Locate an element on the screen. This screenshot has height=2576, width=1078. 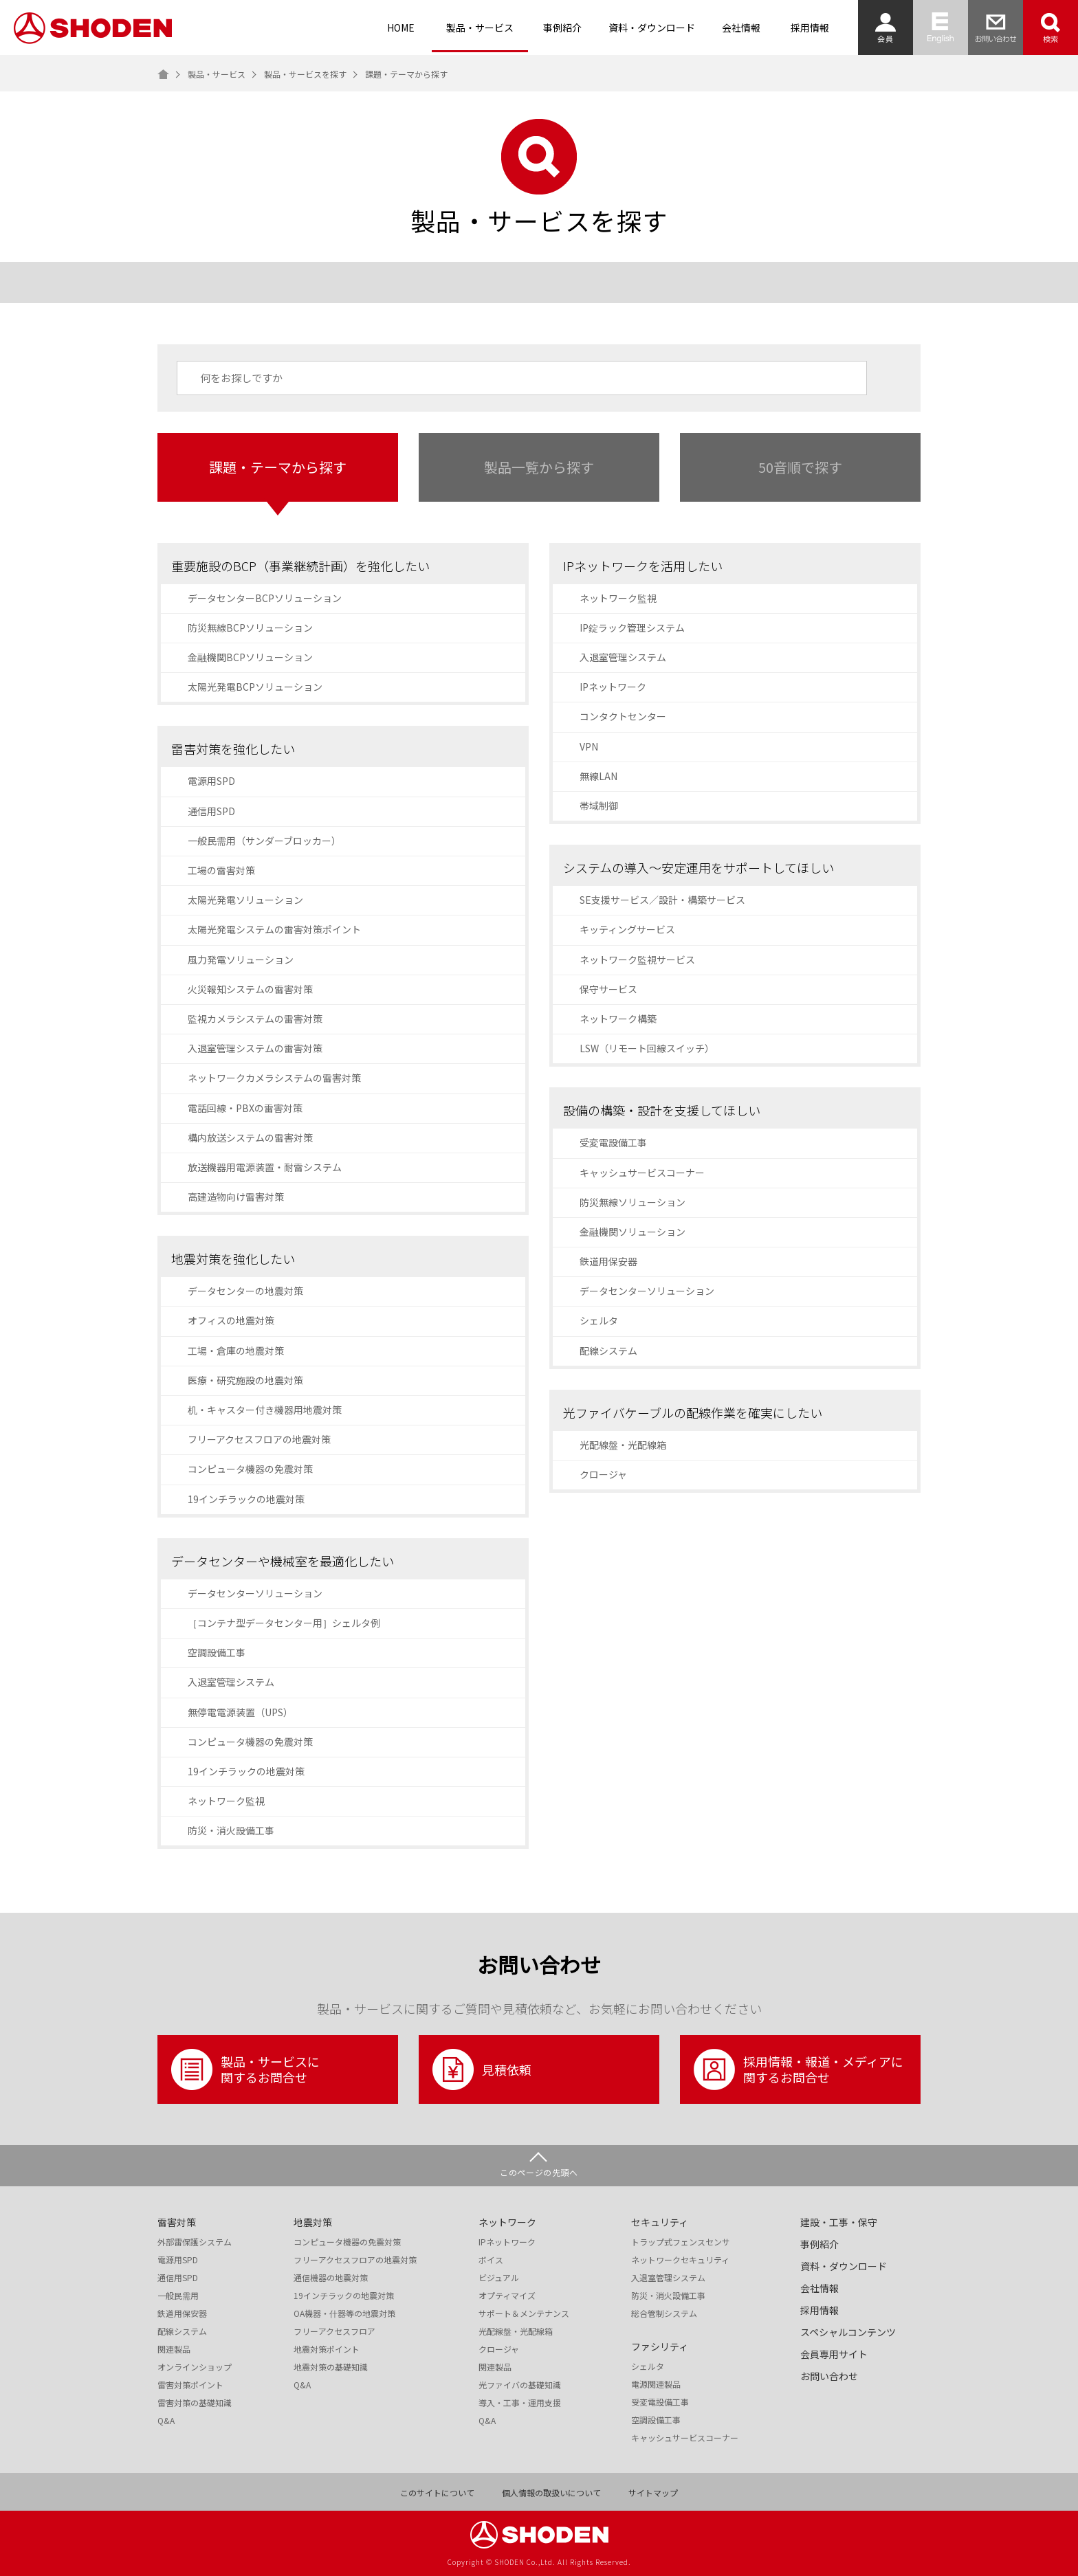
IPネットワーク is located at coordinates (613, 686).